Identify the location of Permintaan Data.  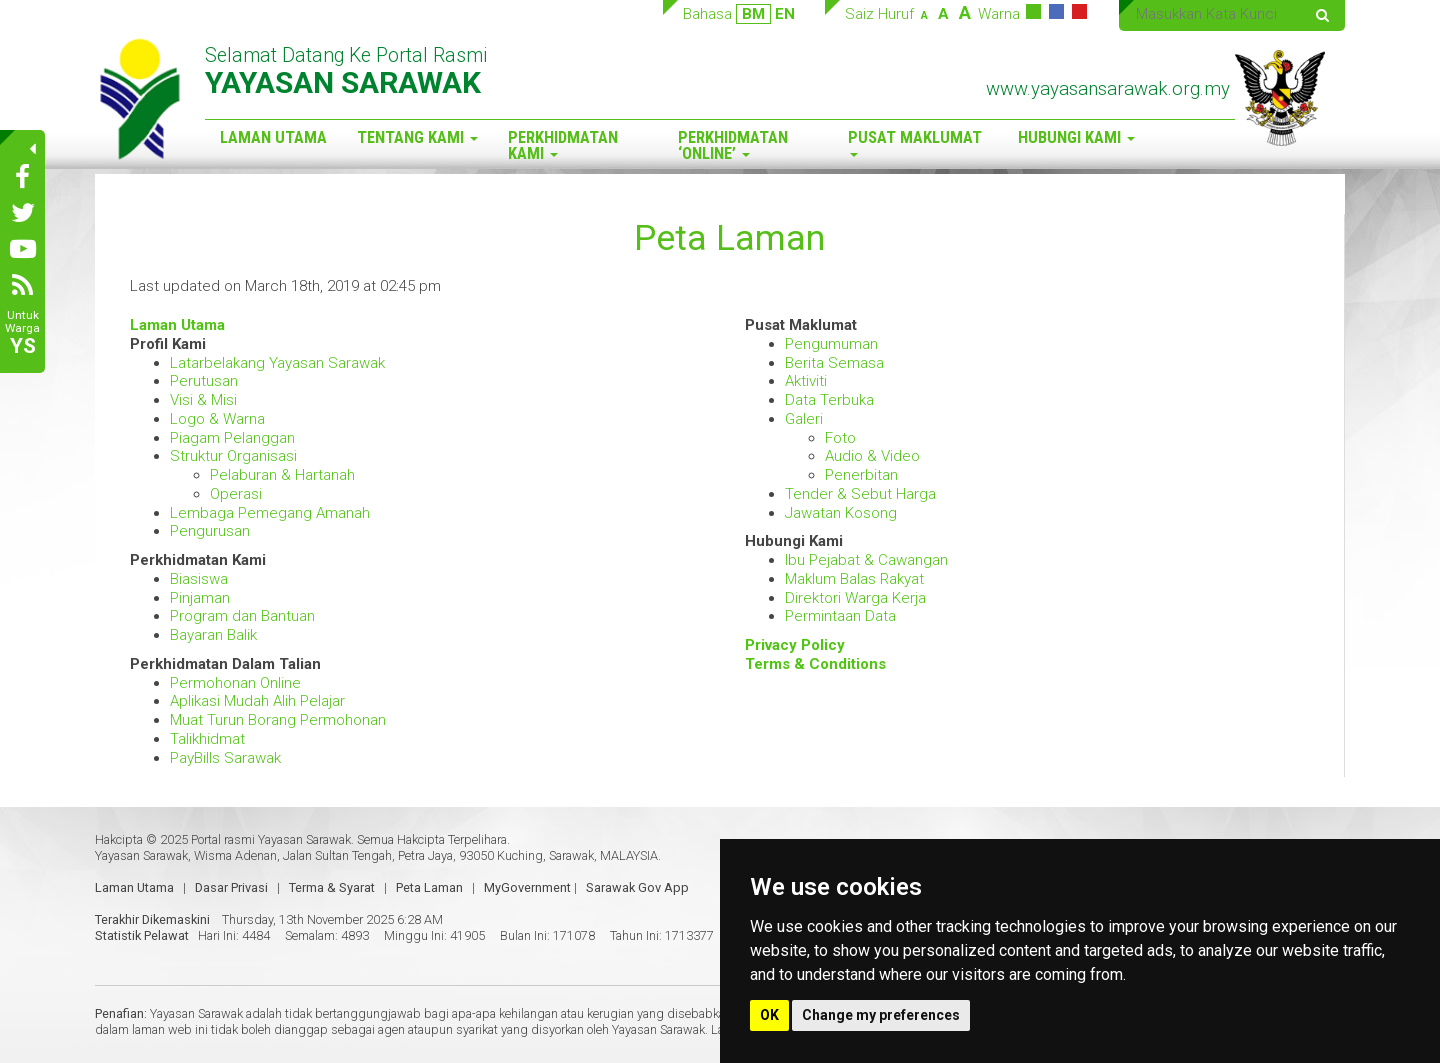
(840, 616).